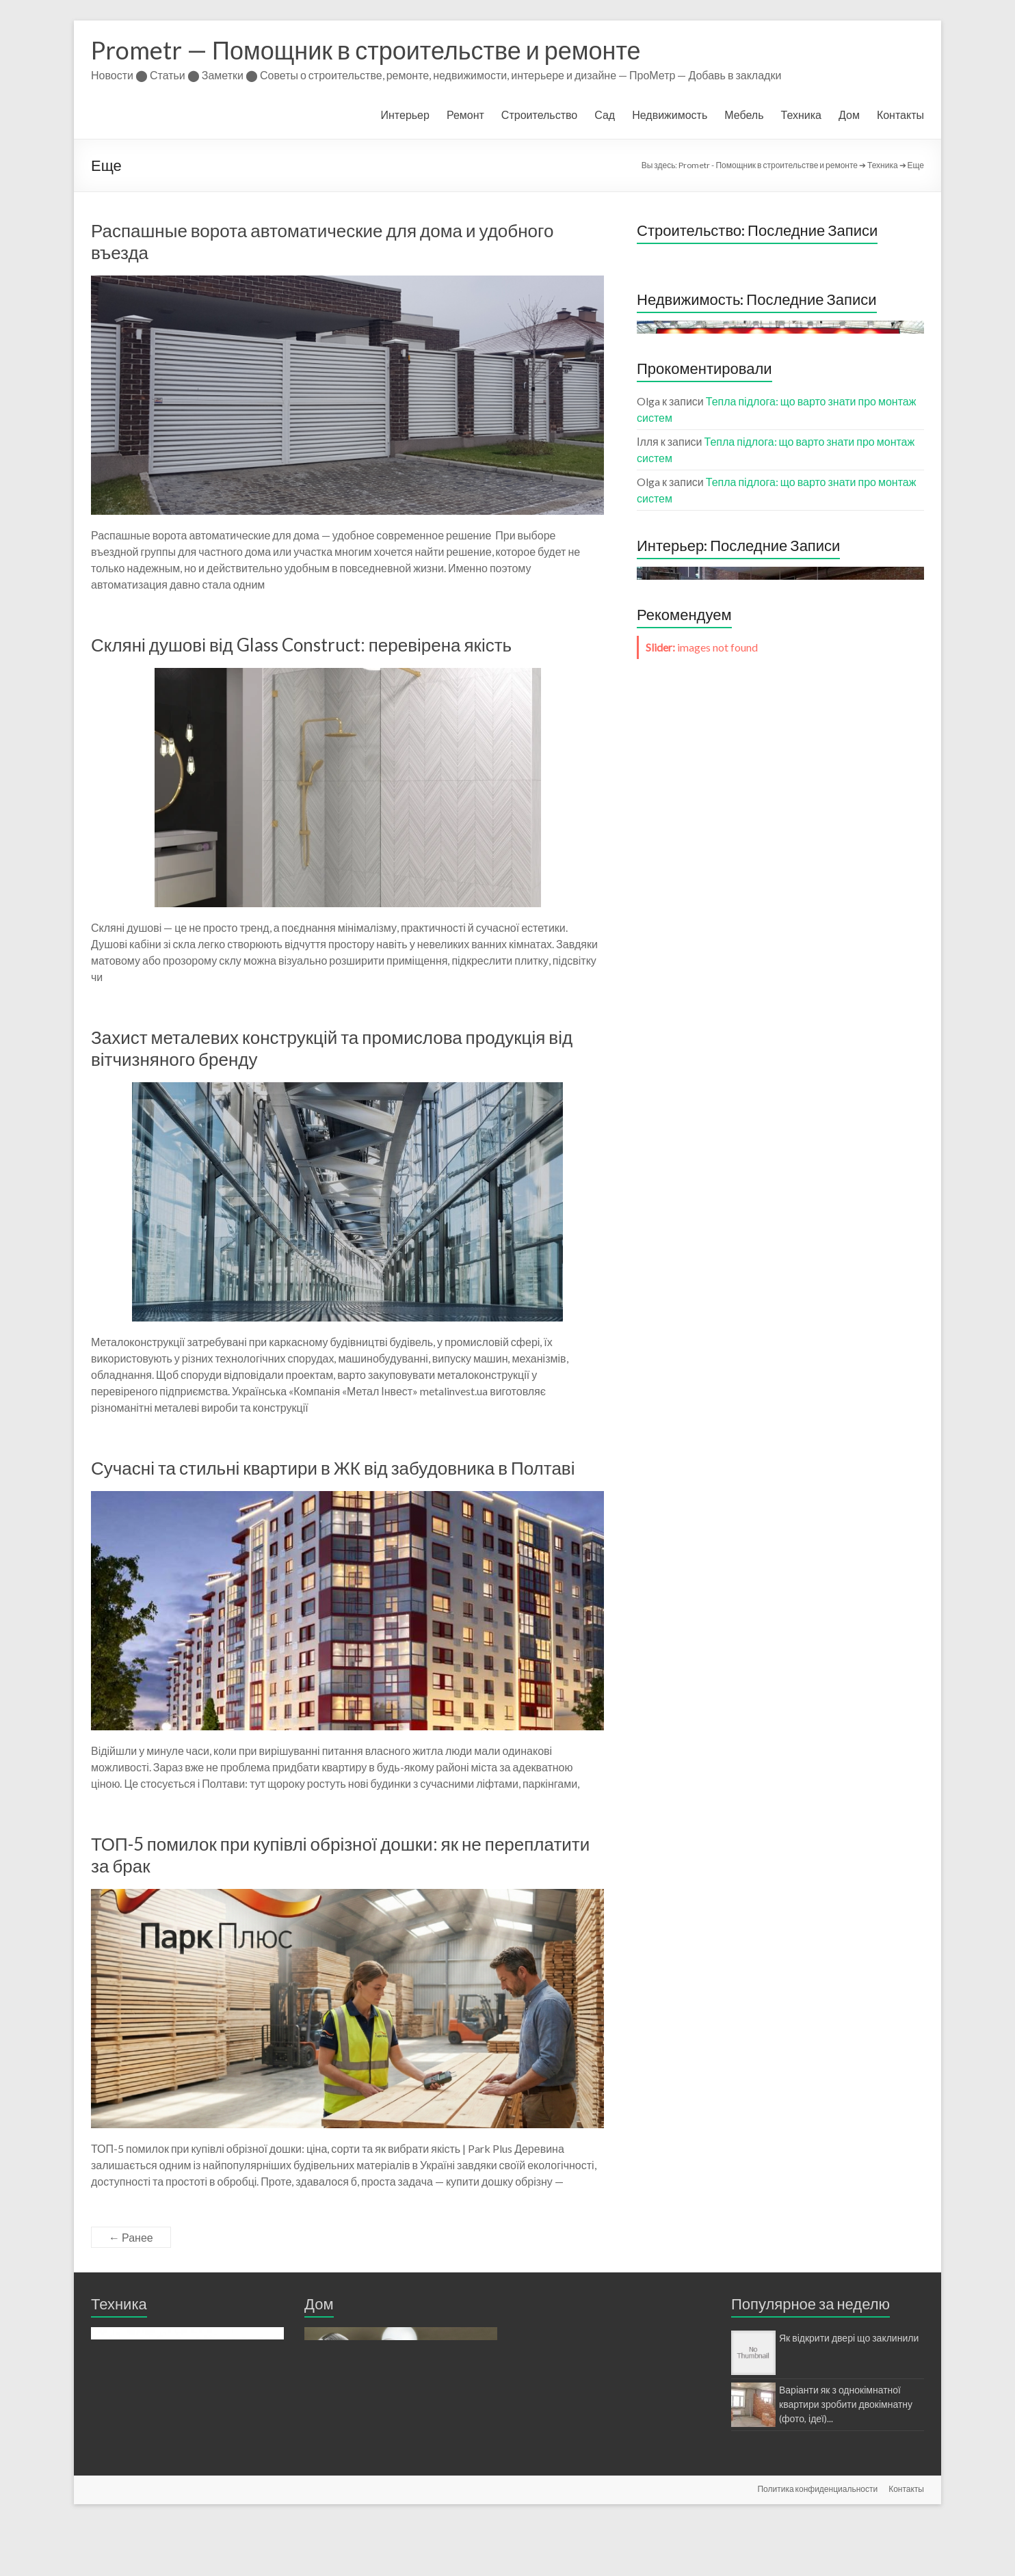 The width and height of the screenshot is (1015, 2576). I want to click on Скляні душові від Glass Construct: перевірена якість, so click(301, 645).